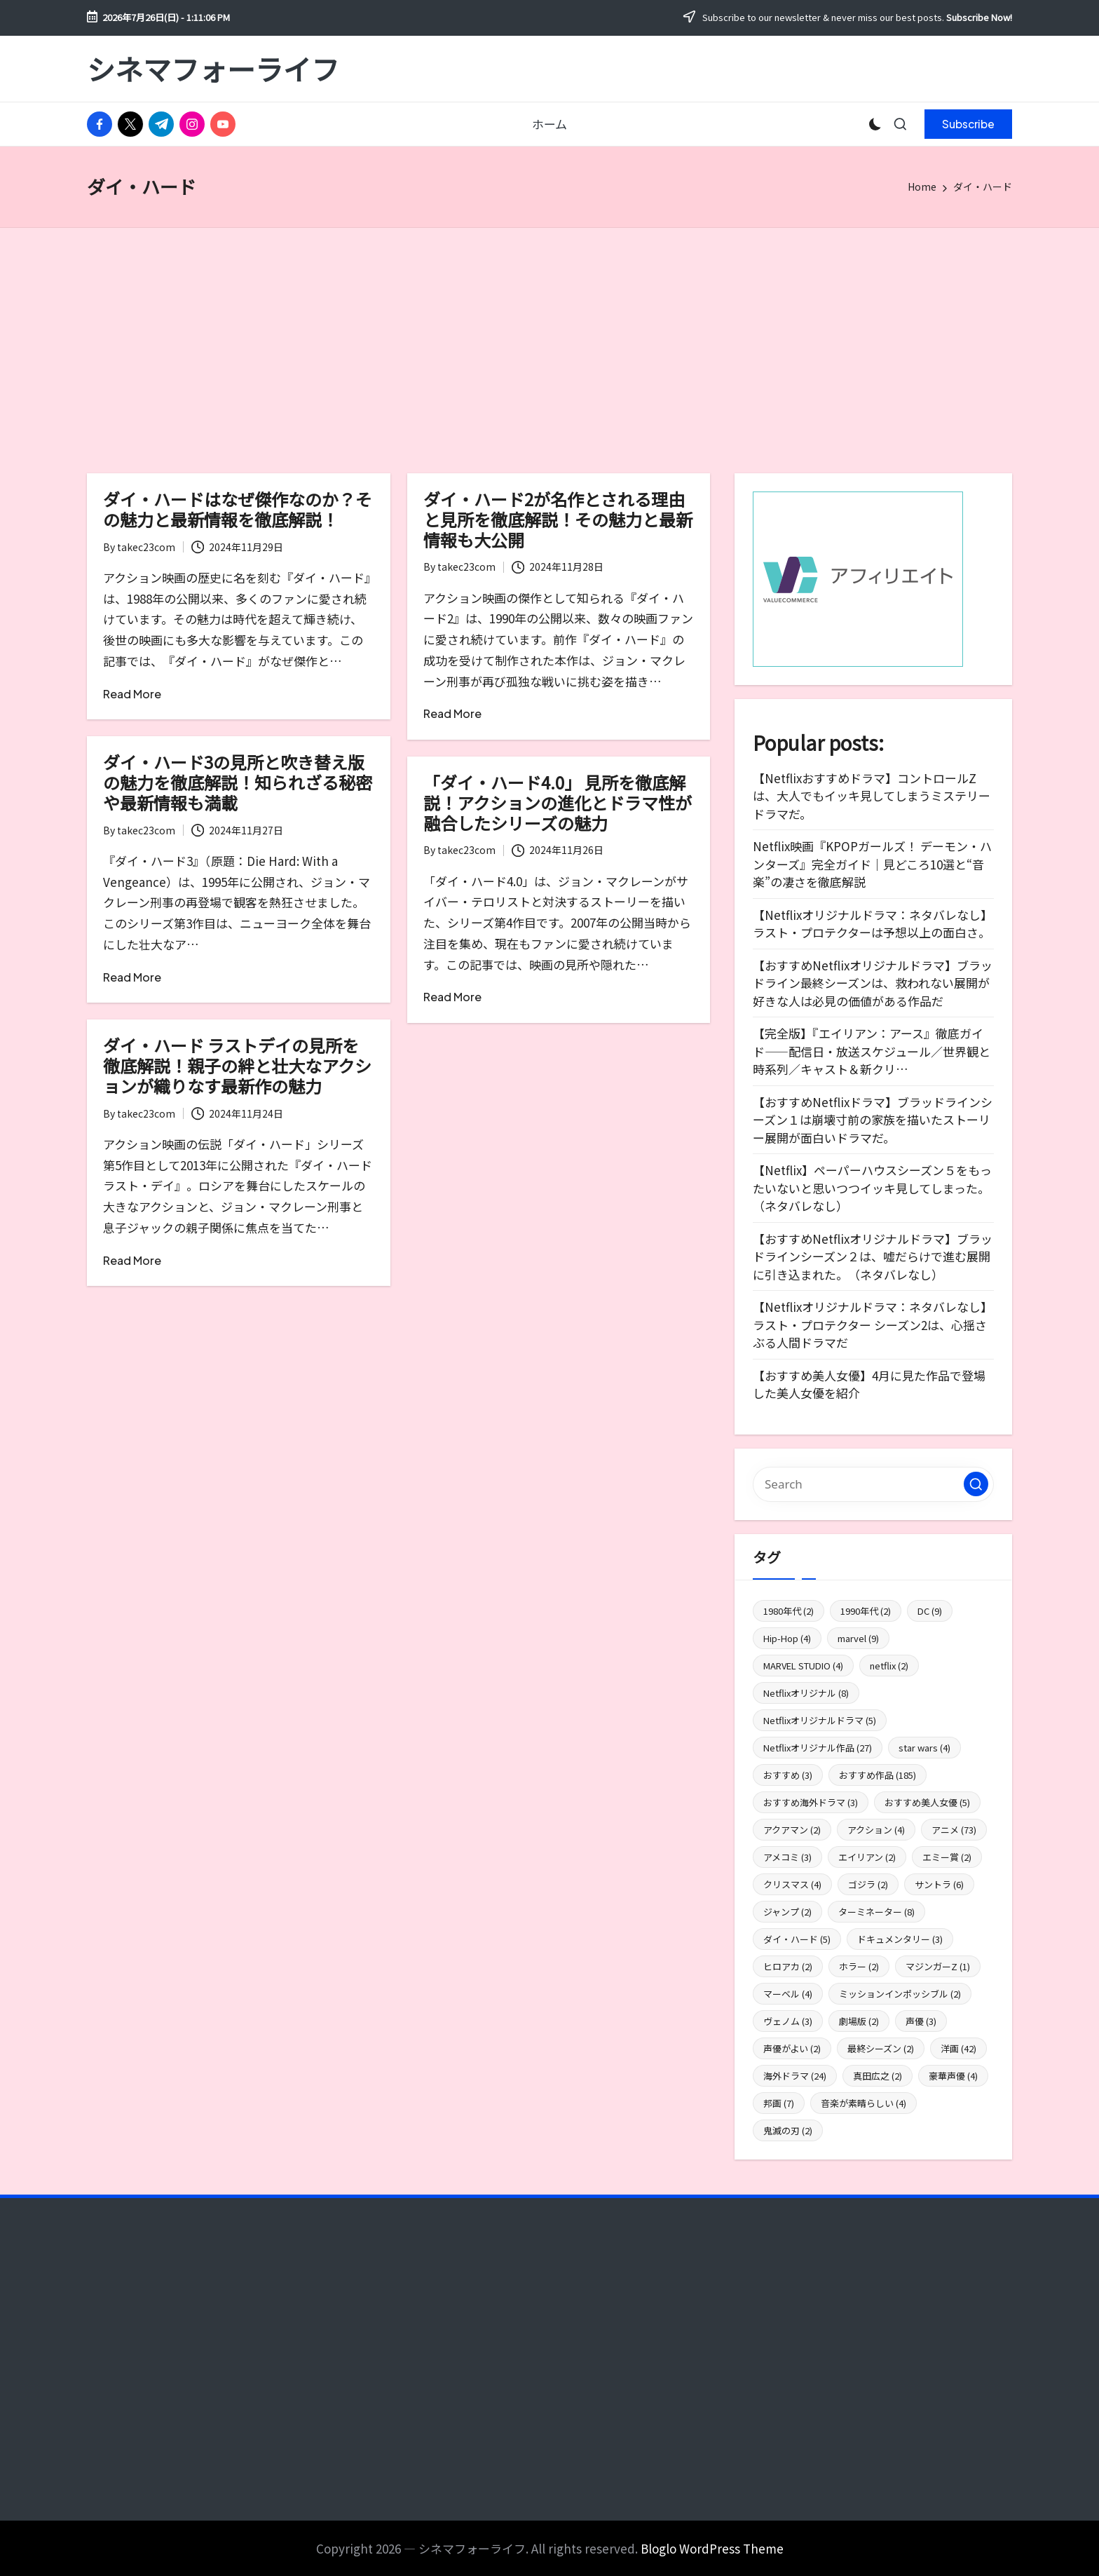  I want to click on クリスマス [クリスマス (4個の項目)], so click(792, 1884).